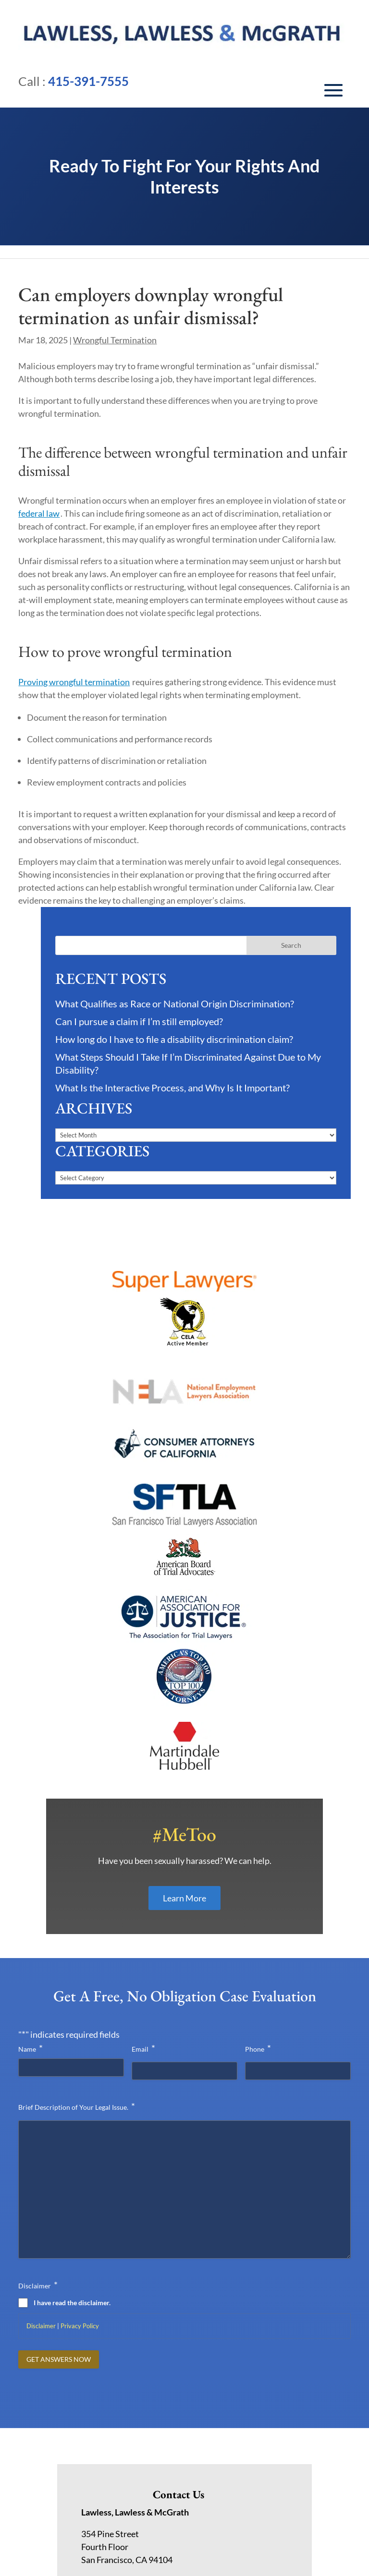  Describe the element at coordinates (174, 1039) in the screenshot. I see `How long do I have to file a disability discrimination claim?` at that location.